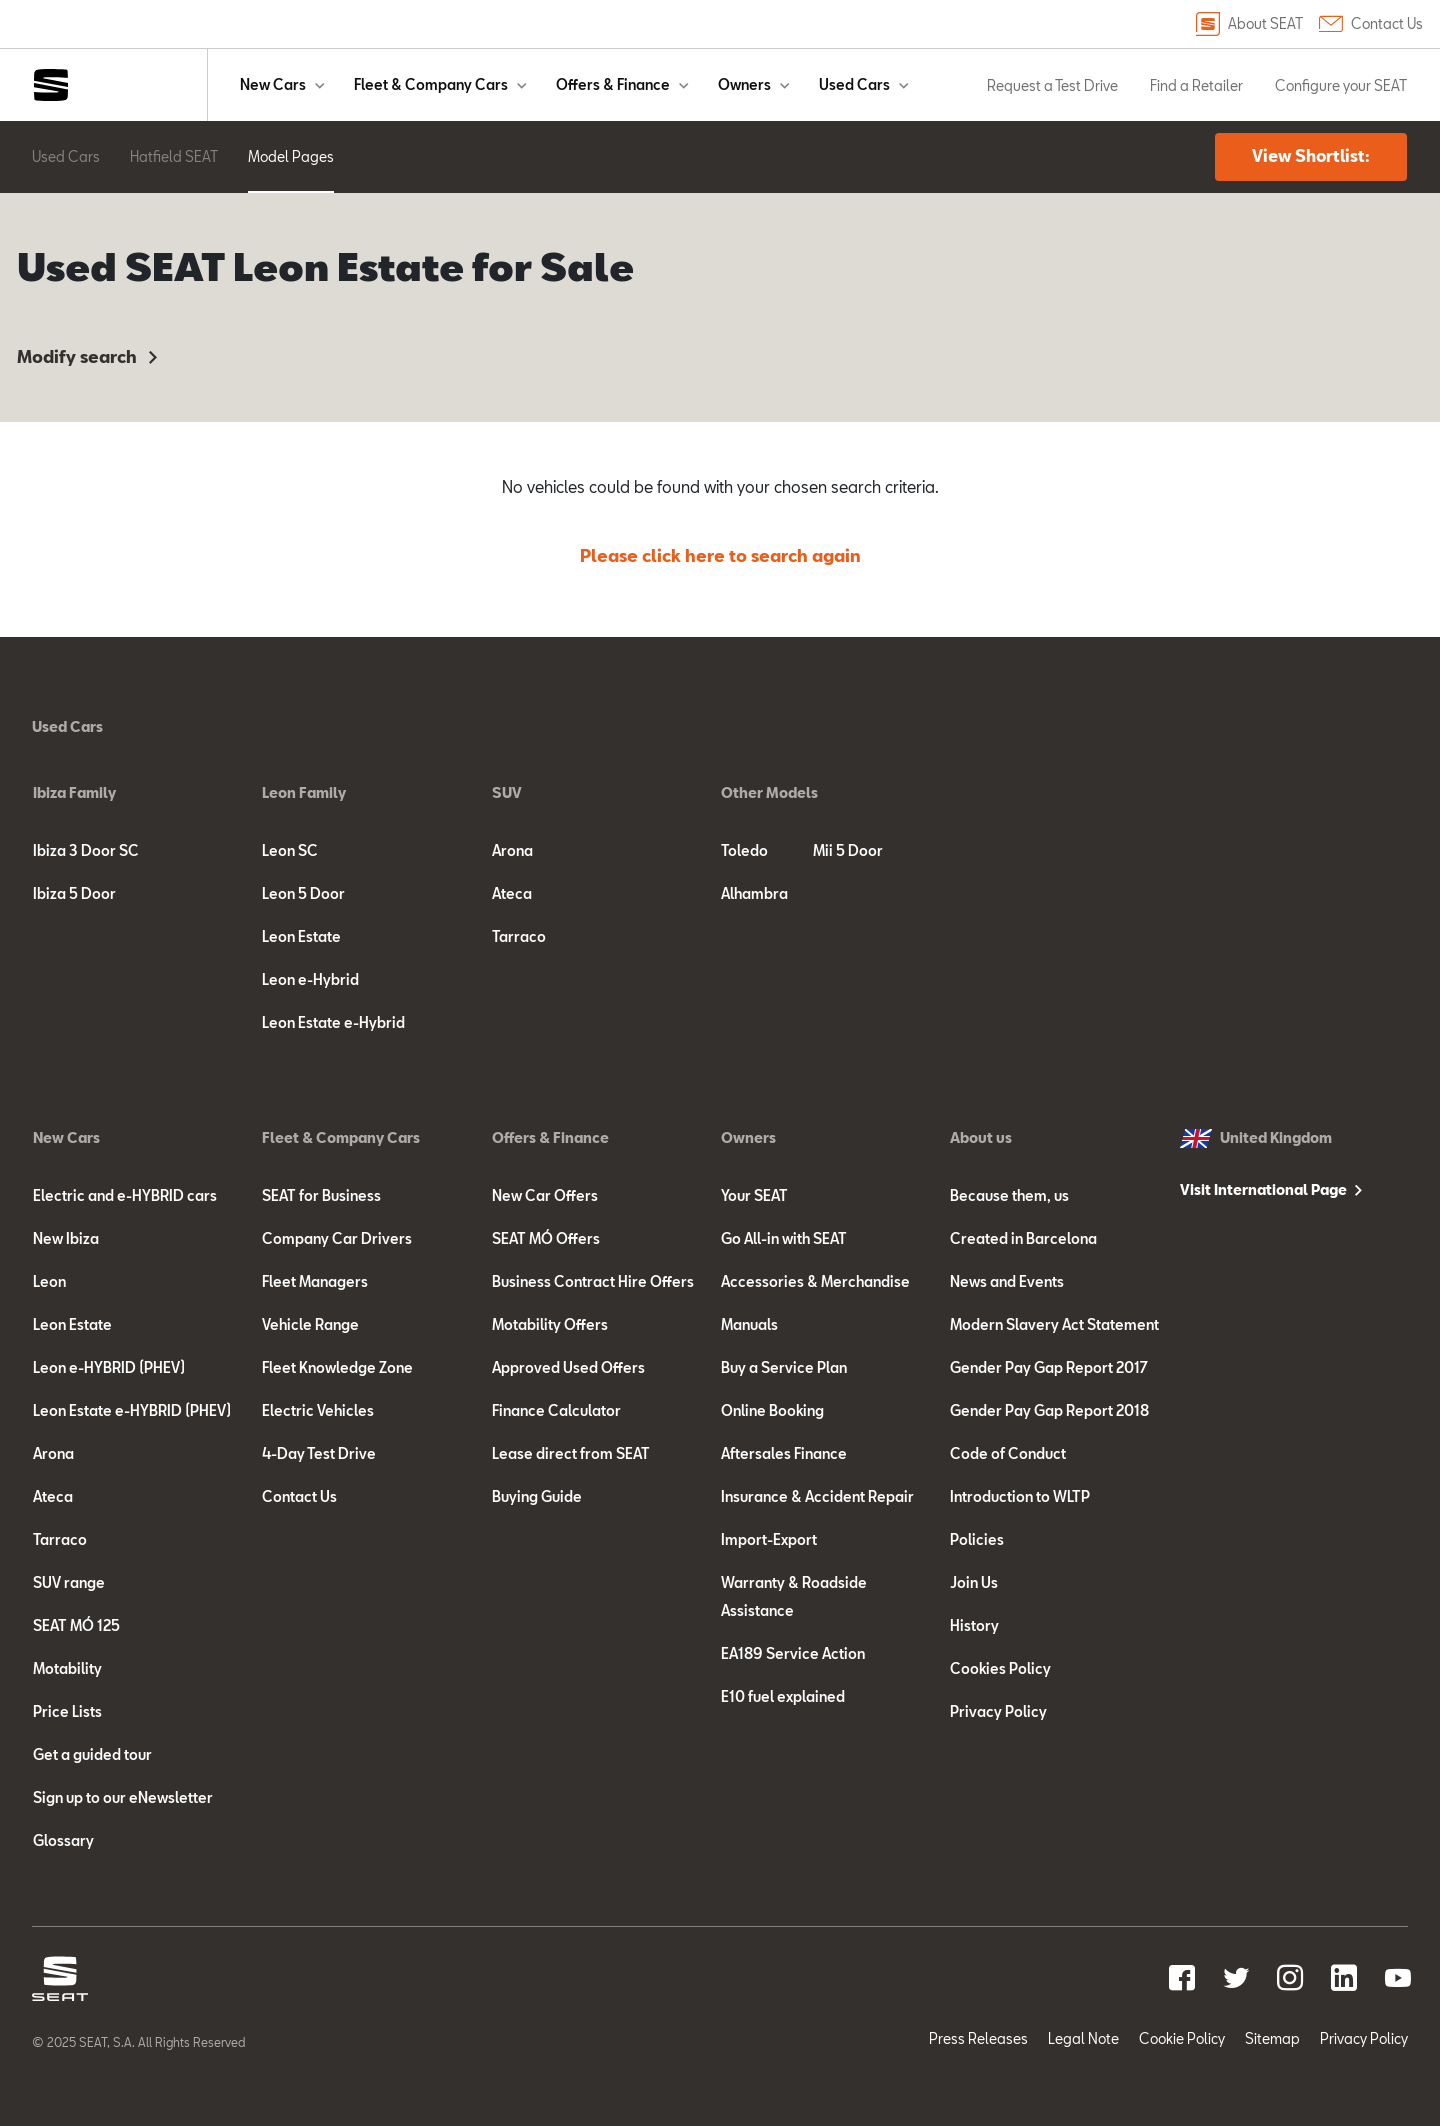 The height and width of the screenshot is (2126, 1440). What do you see at coordinates (978, 2038) in the screenshot?
I see `Press Releases` at bounding box center [978, 2038].